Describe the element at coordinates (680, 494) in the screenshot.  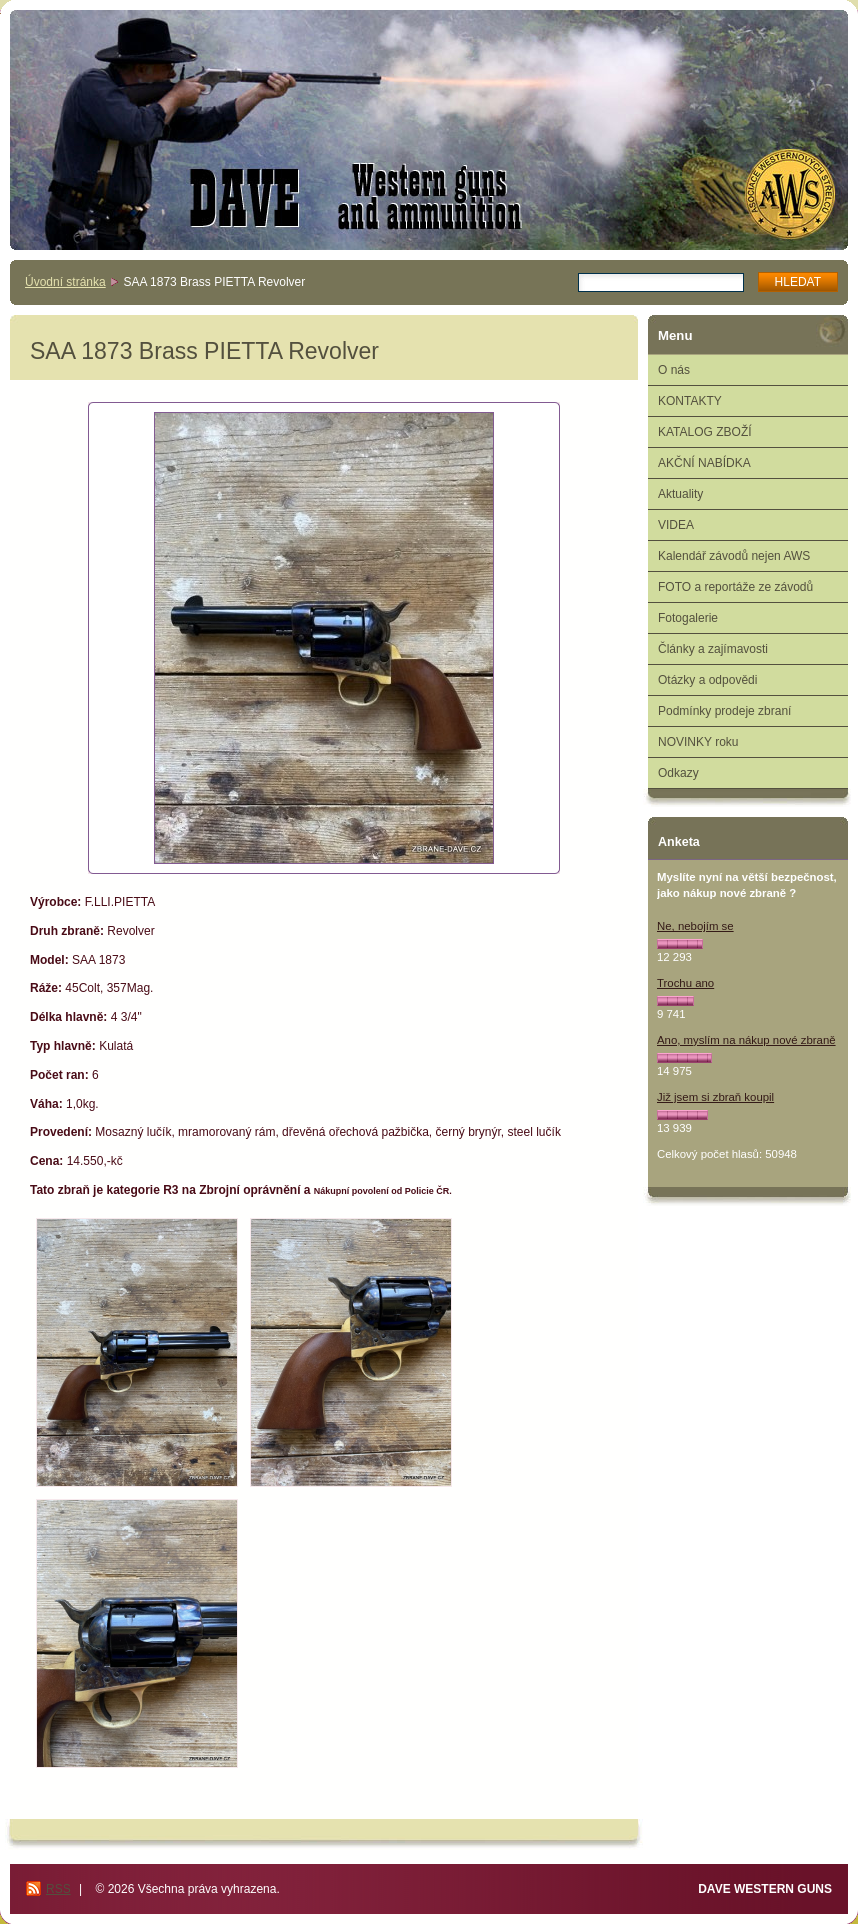
I see `Aktuality` at that location.